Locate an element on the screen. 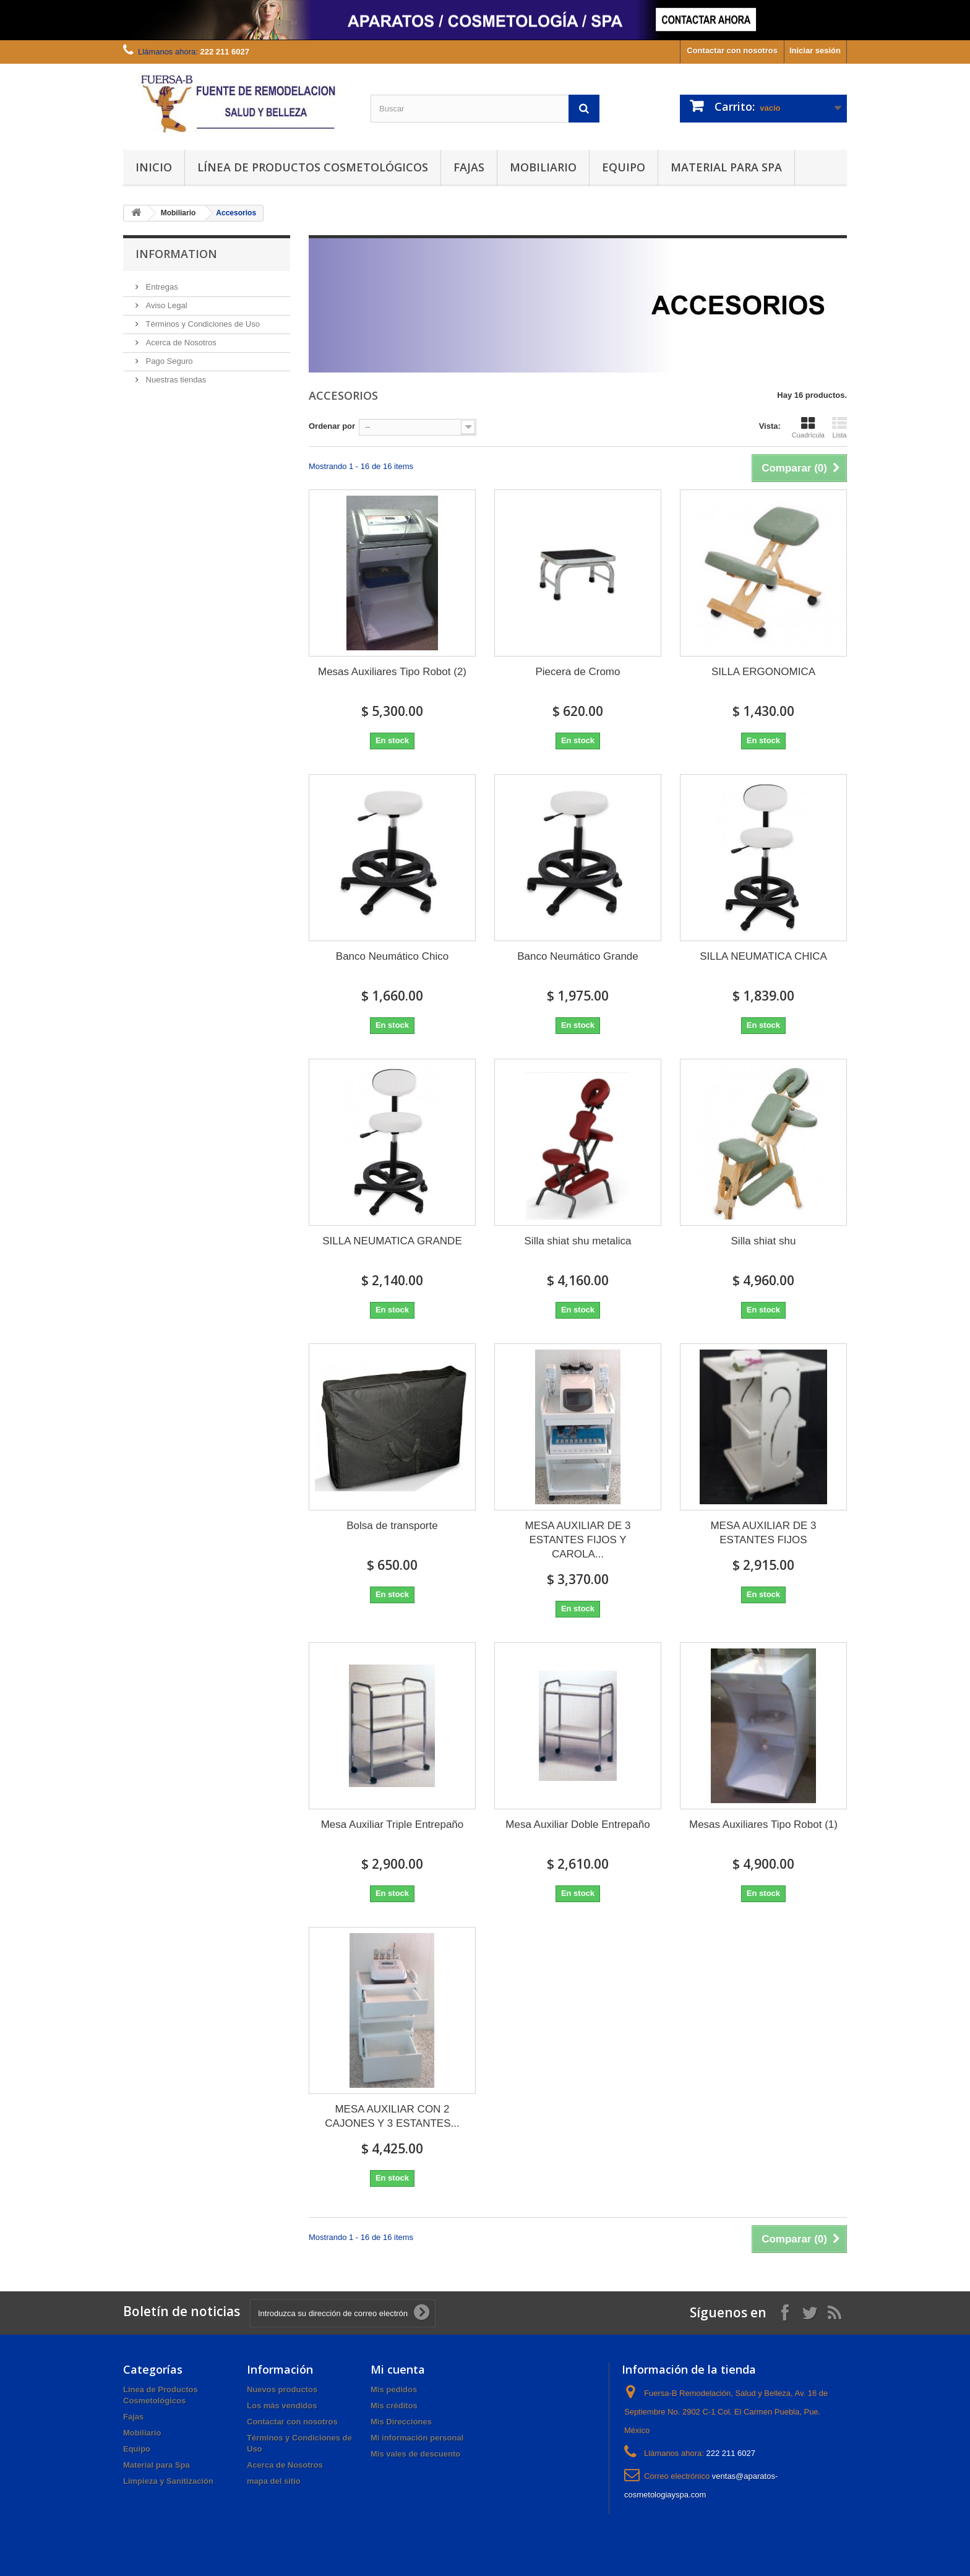 The width and height of the screenshot is (970, 2576). Cuadrícula is located at coordinates (808, 427).